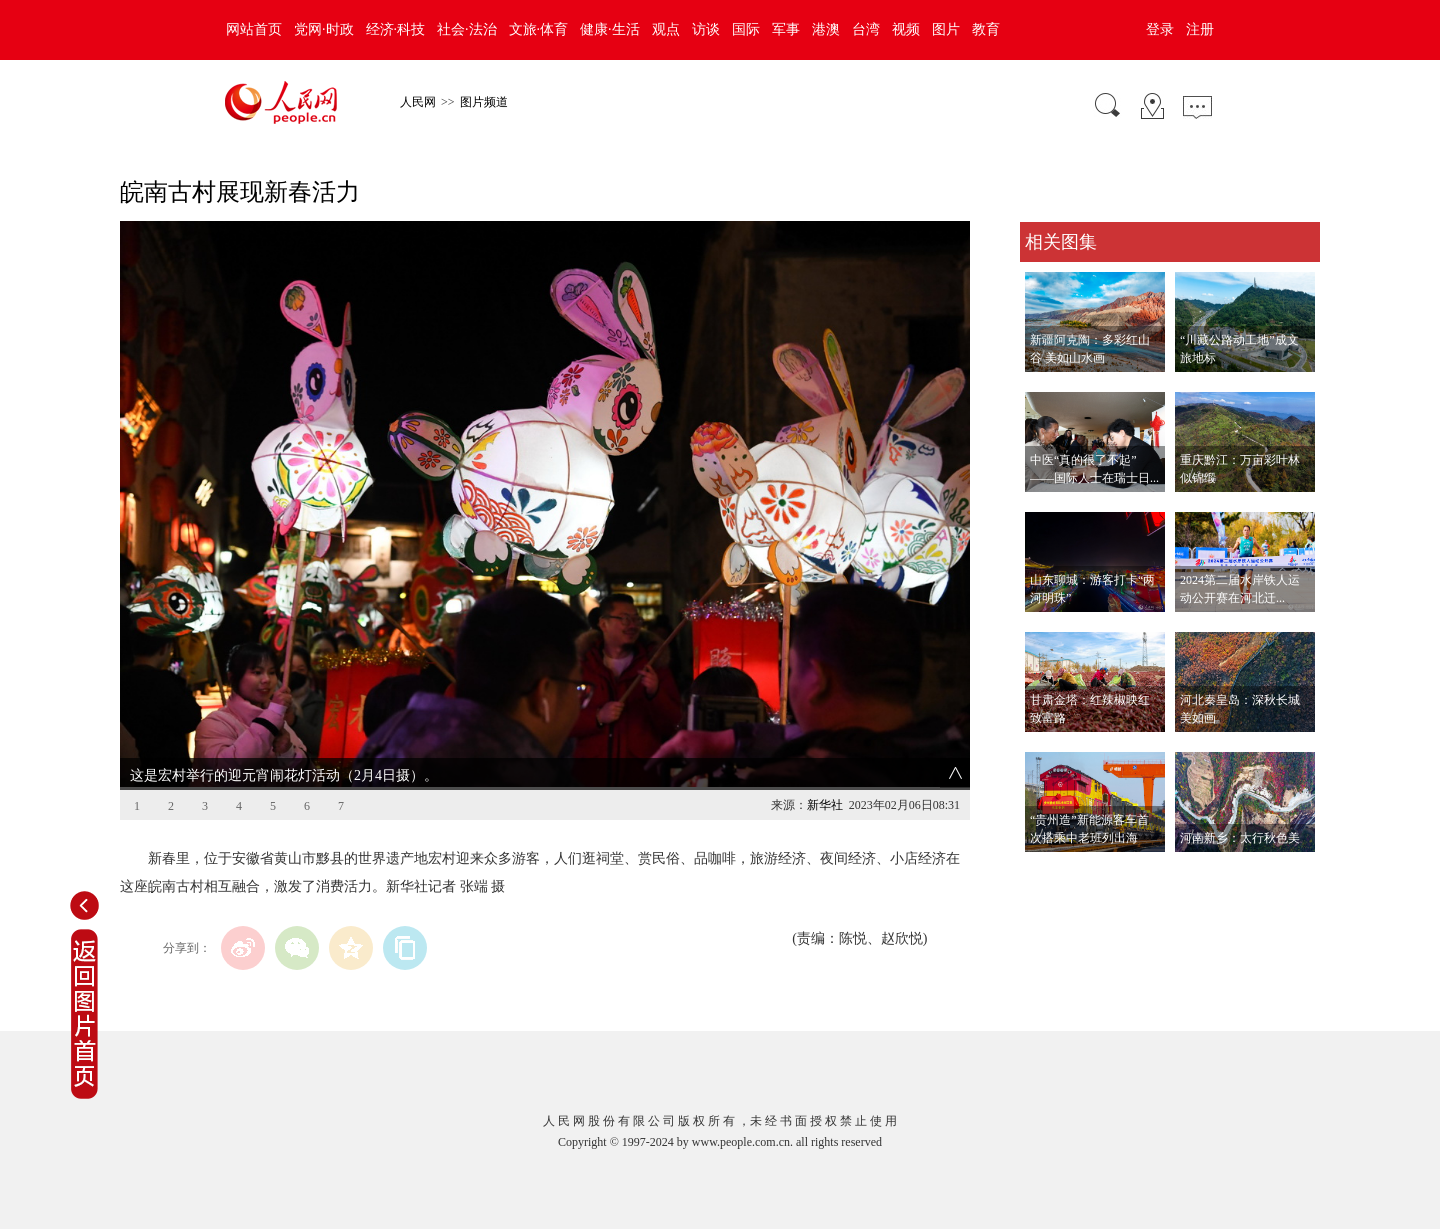 The width and height of the screenshot is (1440, 1229). I want to click on 新华社, so click(825, 805).